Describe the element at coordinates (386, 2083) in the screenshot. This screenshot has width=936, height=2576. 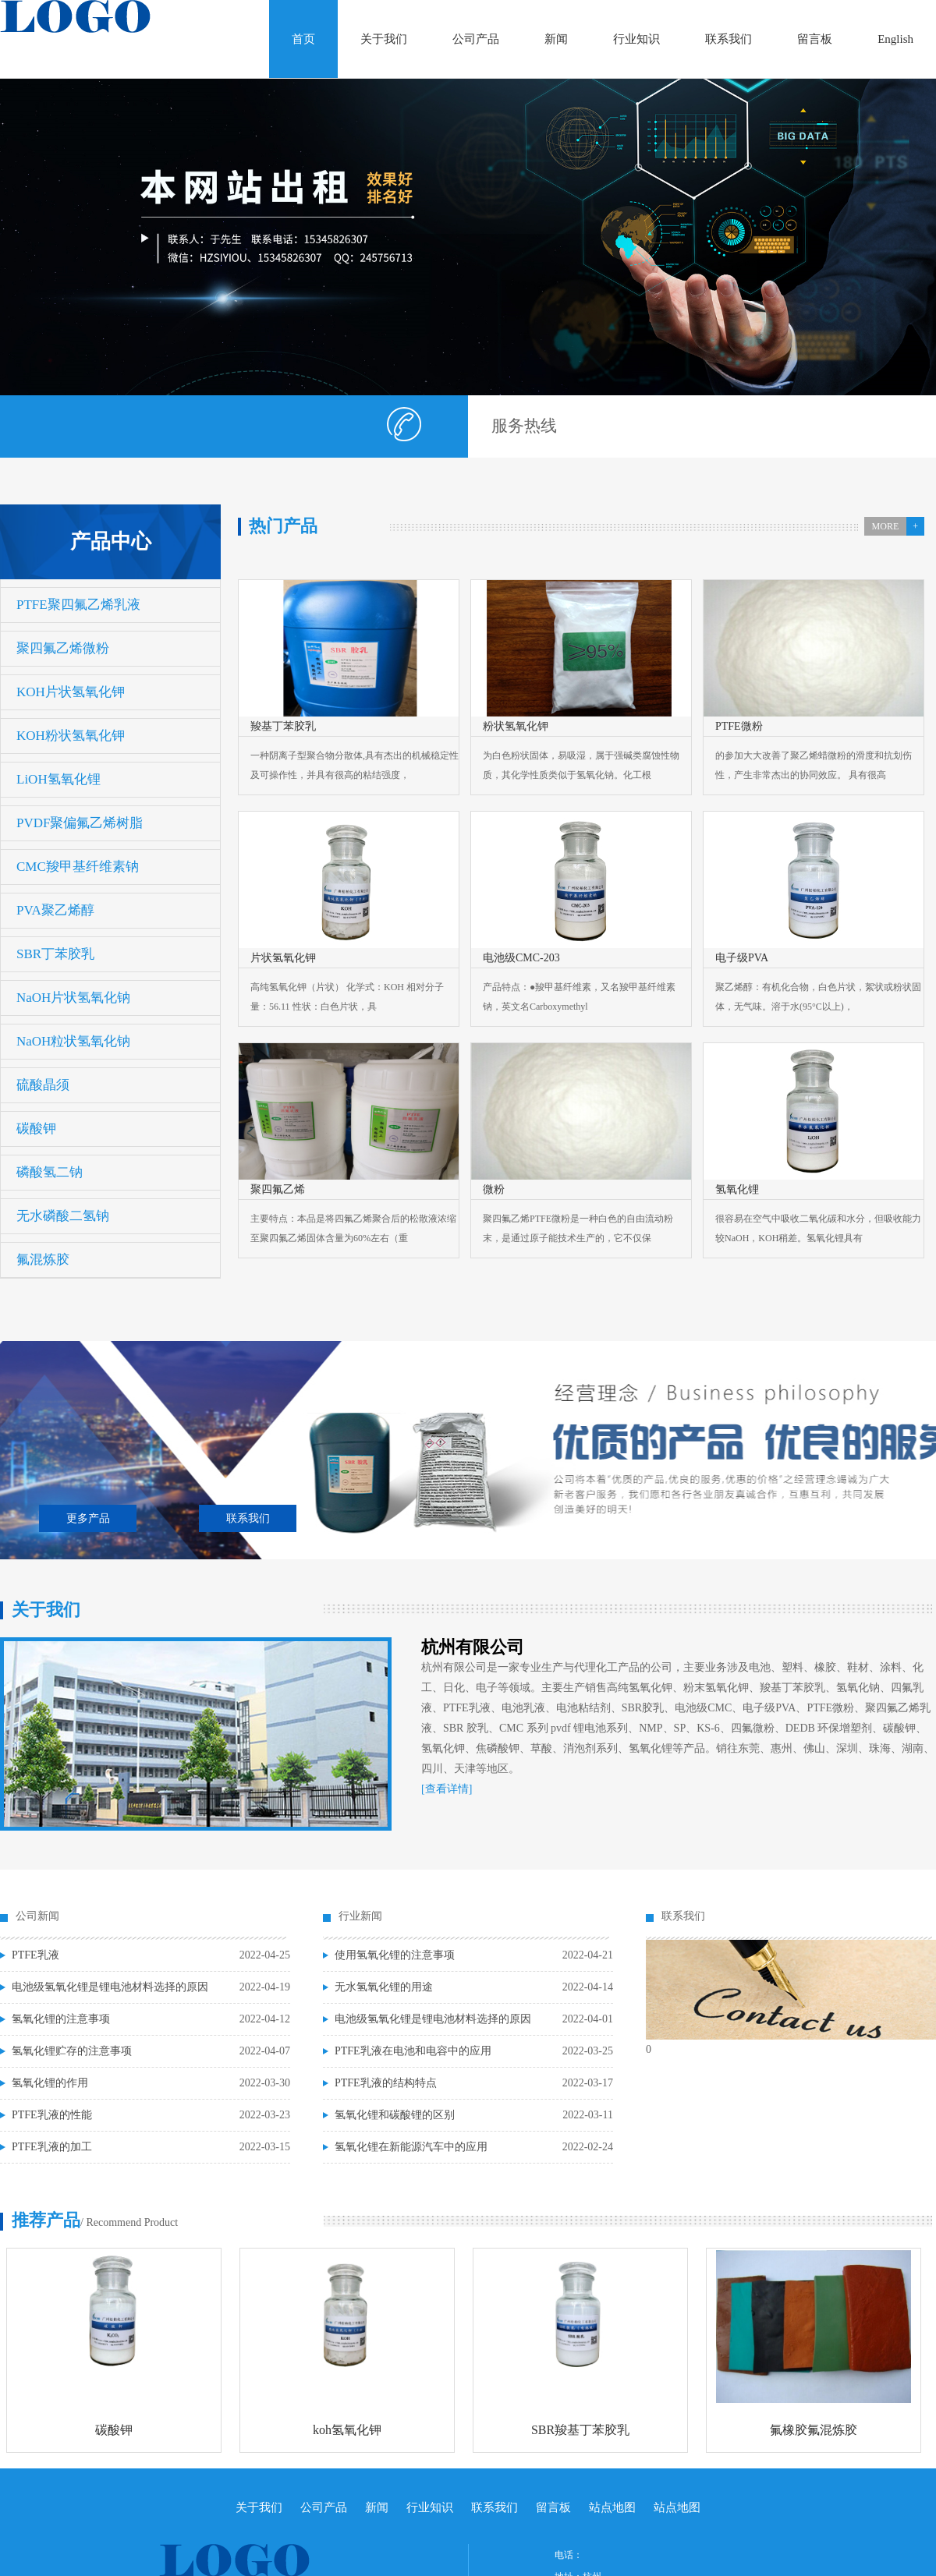
I see `PTFE乳液的结构特点` at that location.